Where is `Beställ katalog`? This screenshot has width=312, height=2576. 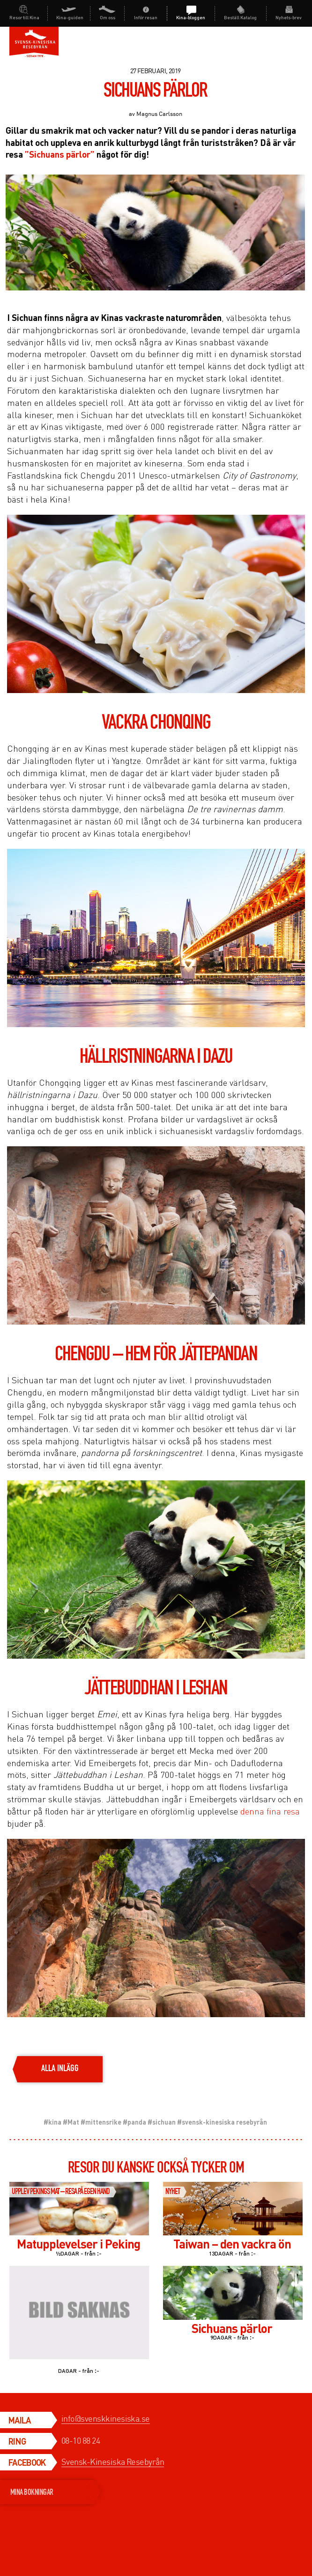 Beställ katalog is located at coordinates (240, 17).